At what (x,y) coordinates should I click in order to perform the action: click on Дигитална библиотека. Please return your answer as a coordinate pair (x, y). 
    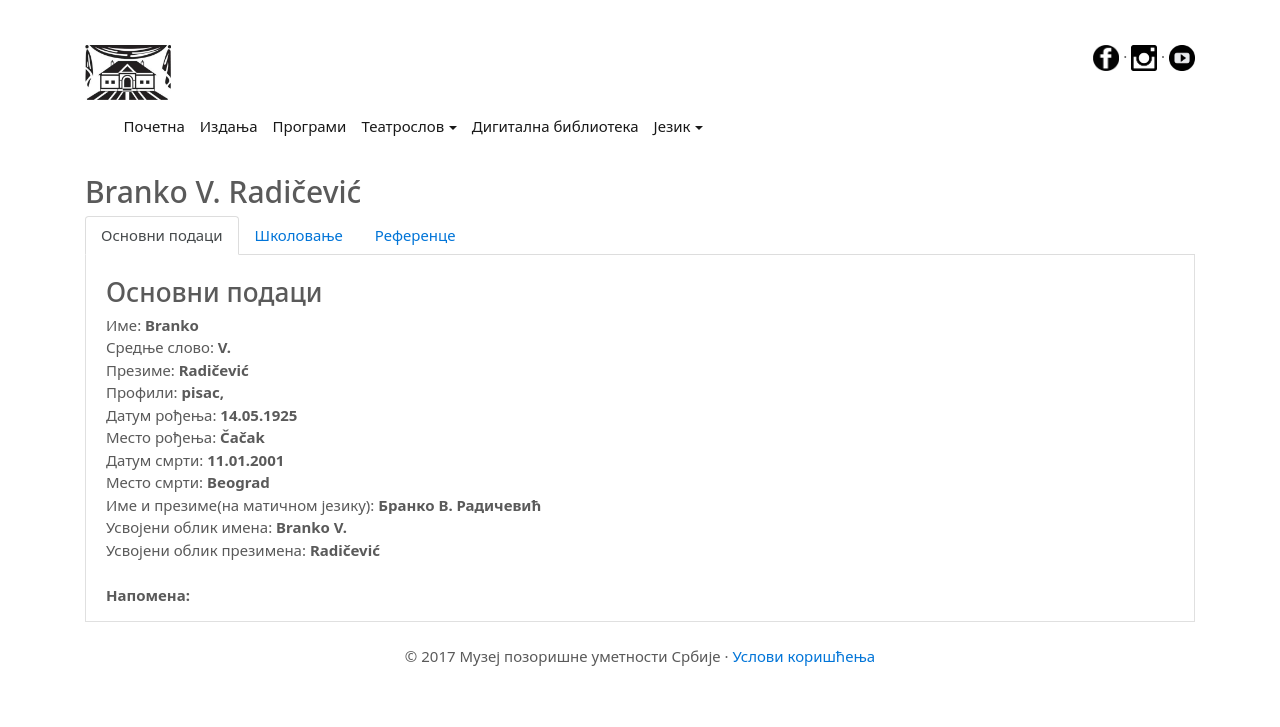
    Looking at the image, I should click on (555, 126).